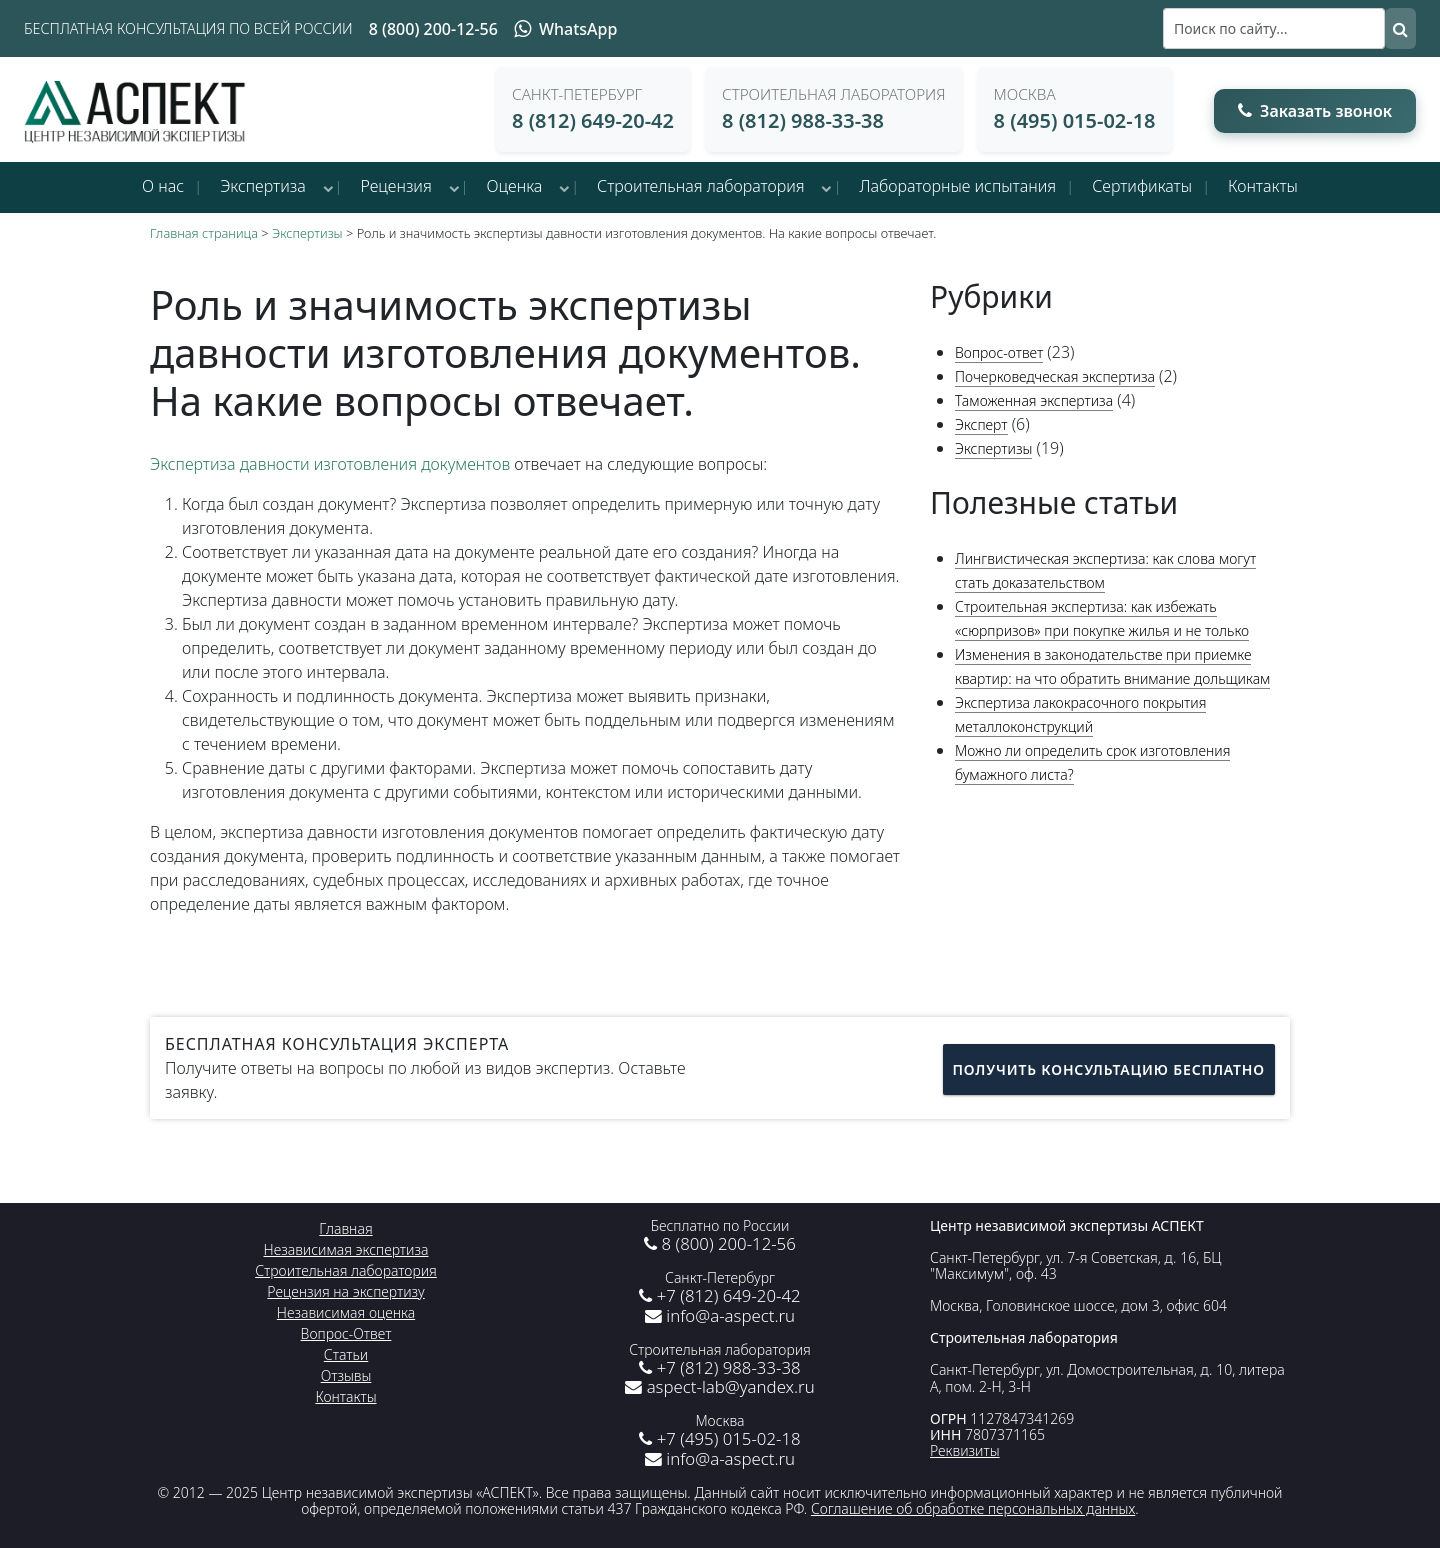  I want to click on Реквизиты, so click(965, 1450).